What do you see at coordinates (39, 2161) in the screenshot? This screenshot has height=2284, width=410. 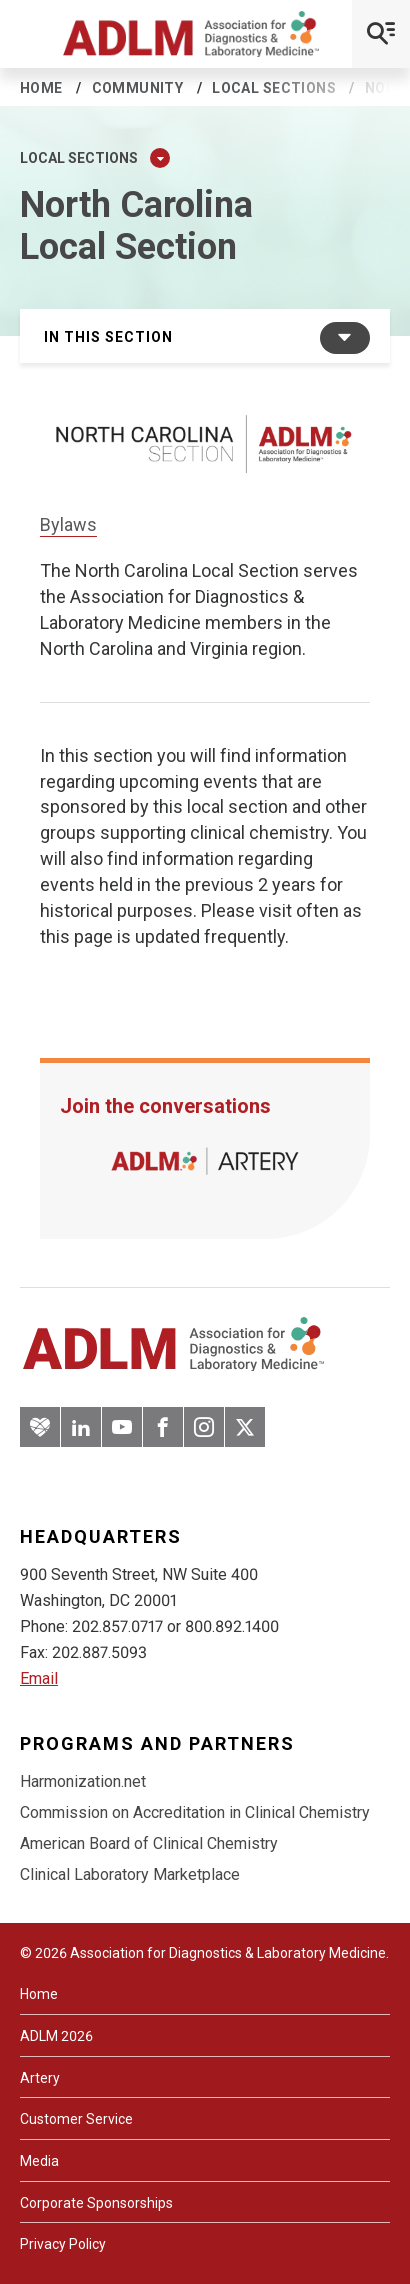 I see `Media` at bounding box center [39, 2161].